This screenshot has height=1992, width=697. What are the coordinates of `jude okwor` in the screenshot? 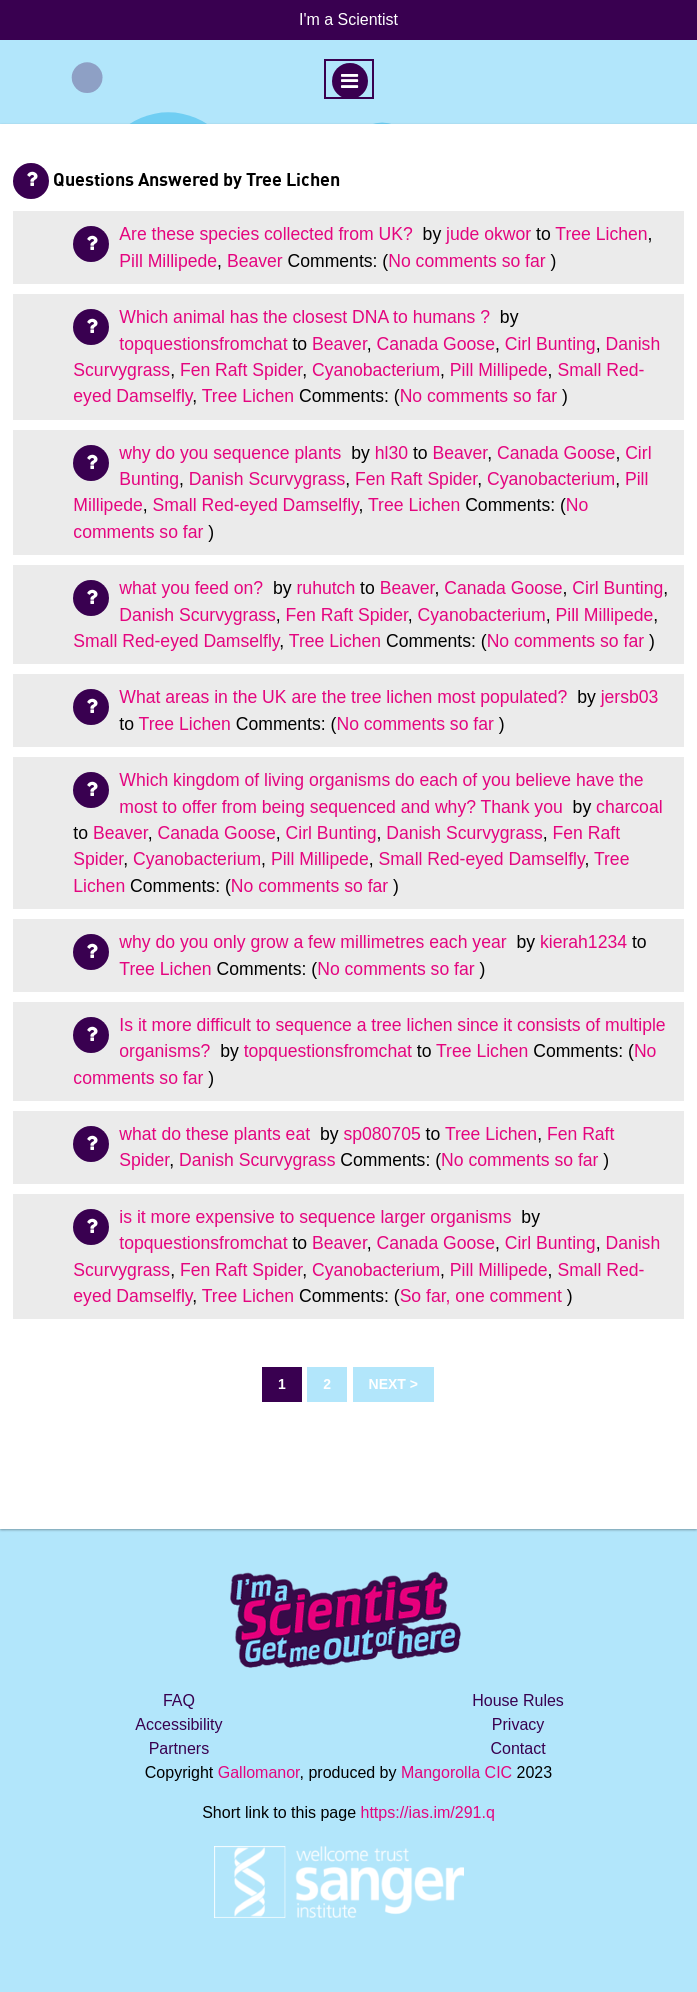 It's located at (488, 234).